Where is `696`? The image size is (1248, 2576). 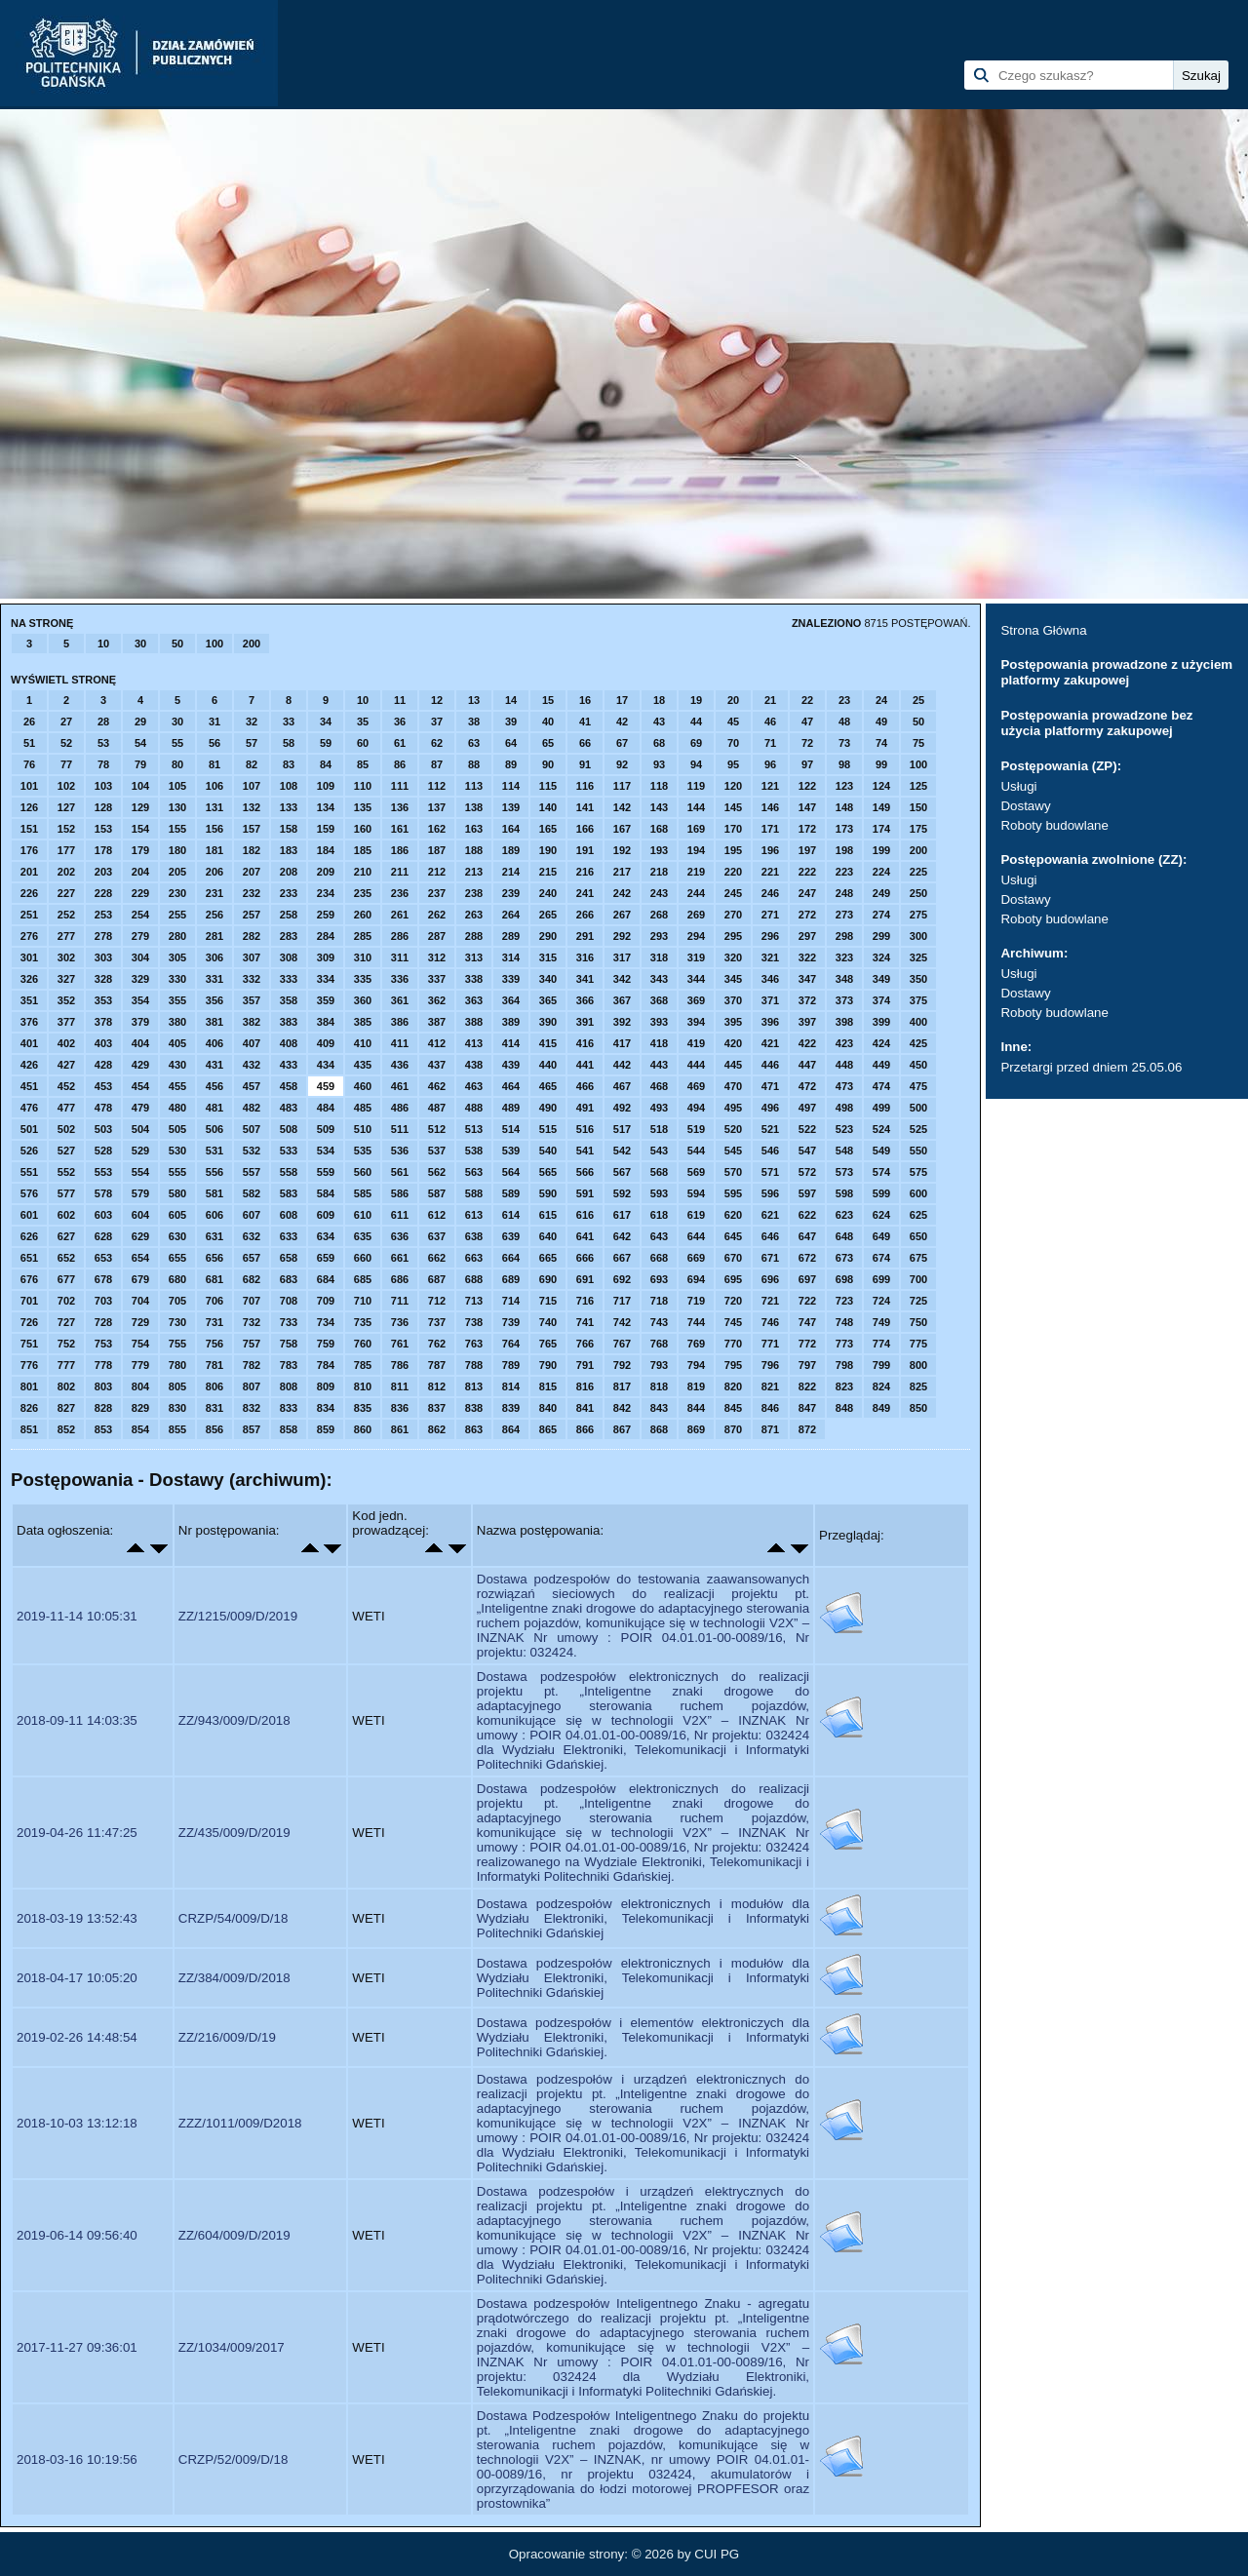 696 is located at coordinates (770, 1279).